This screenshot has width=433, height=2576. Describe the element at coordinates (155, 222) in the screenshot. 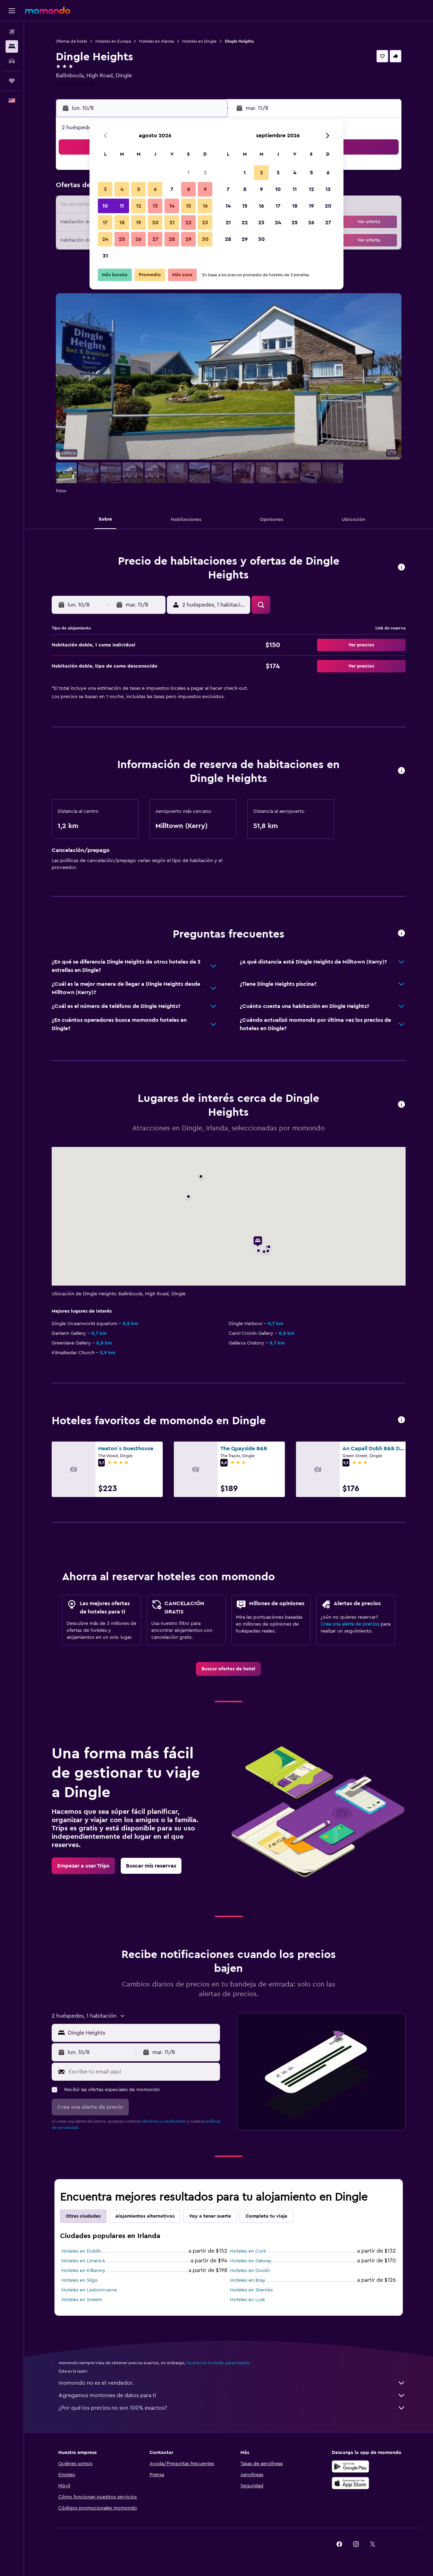

I see `20 [button]` at that location.